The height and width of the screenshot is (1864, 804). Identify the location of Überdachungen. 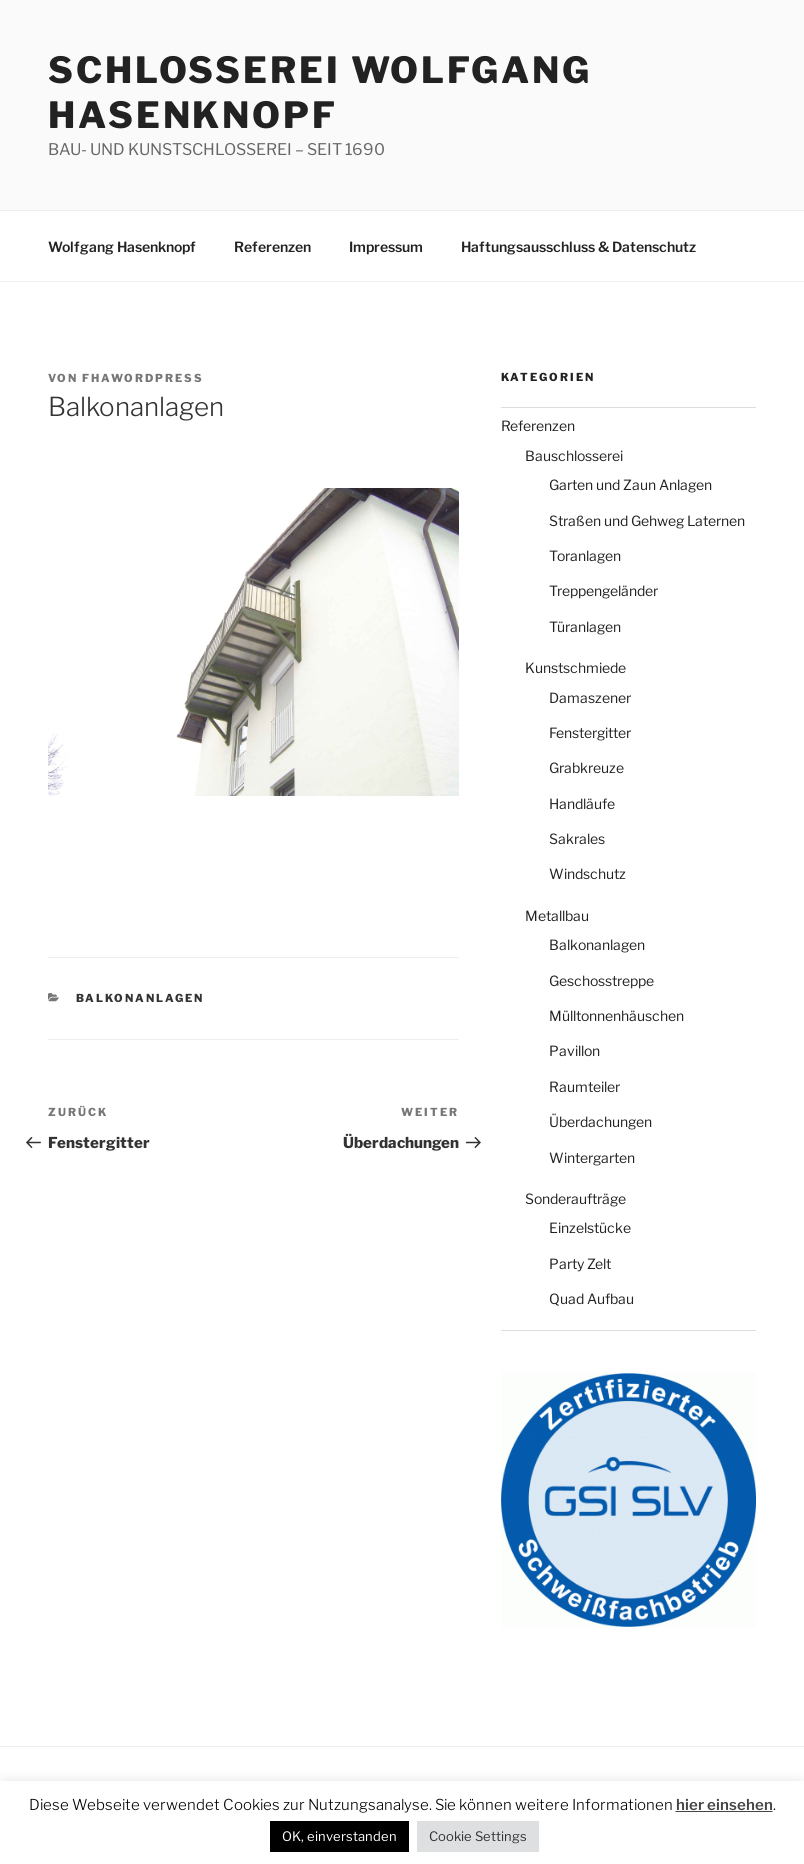
(600, 1121).